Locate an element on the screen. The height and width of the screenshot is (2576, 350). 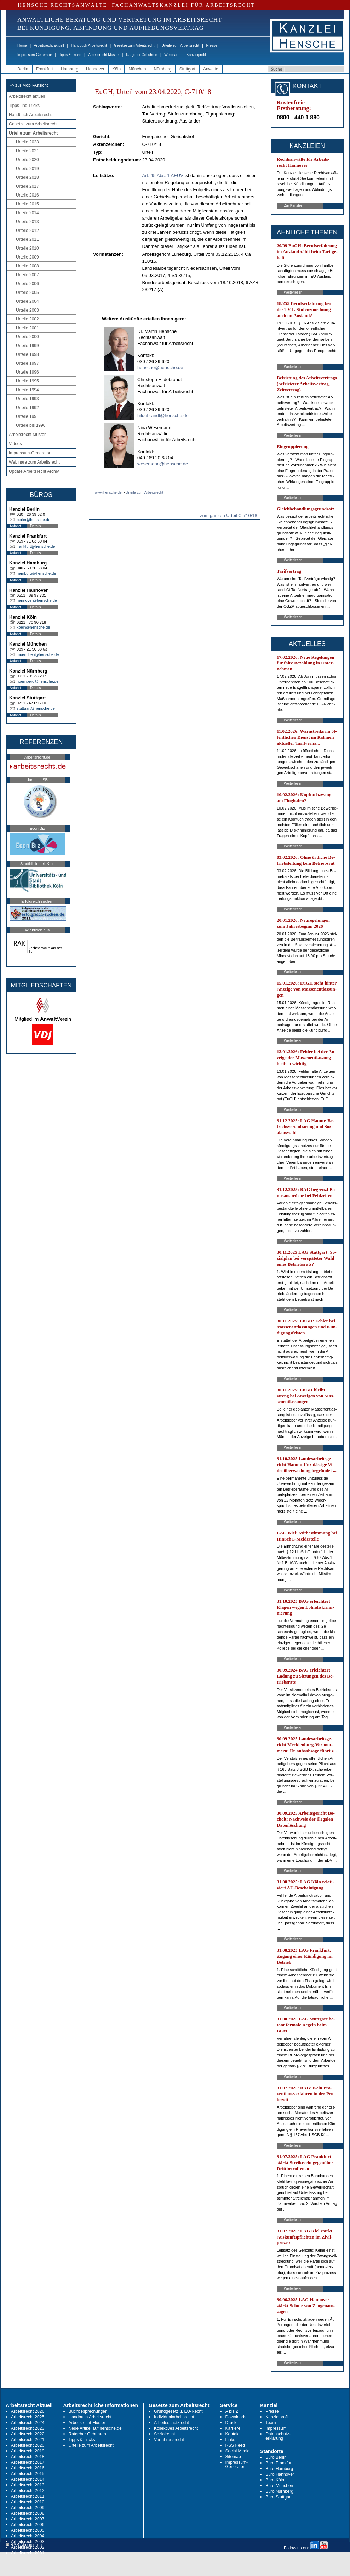
Arbeitsrecht 2006 is located at coordinates (27, 2524).